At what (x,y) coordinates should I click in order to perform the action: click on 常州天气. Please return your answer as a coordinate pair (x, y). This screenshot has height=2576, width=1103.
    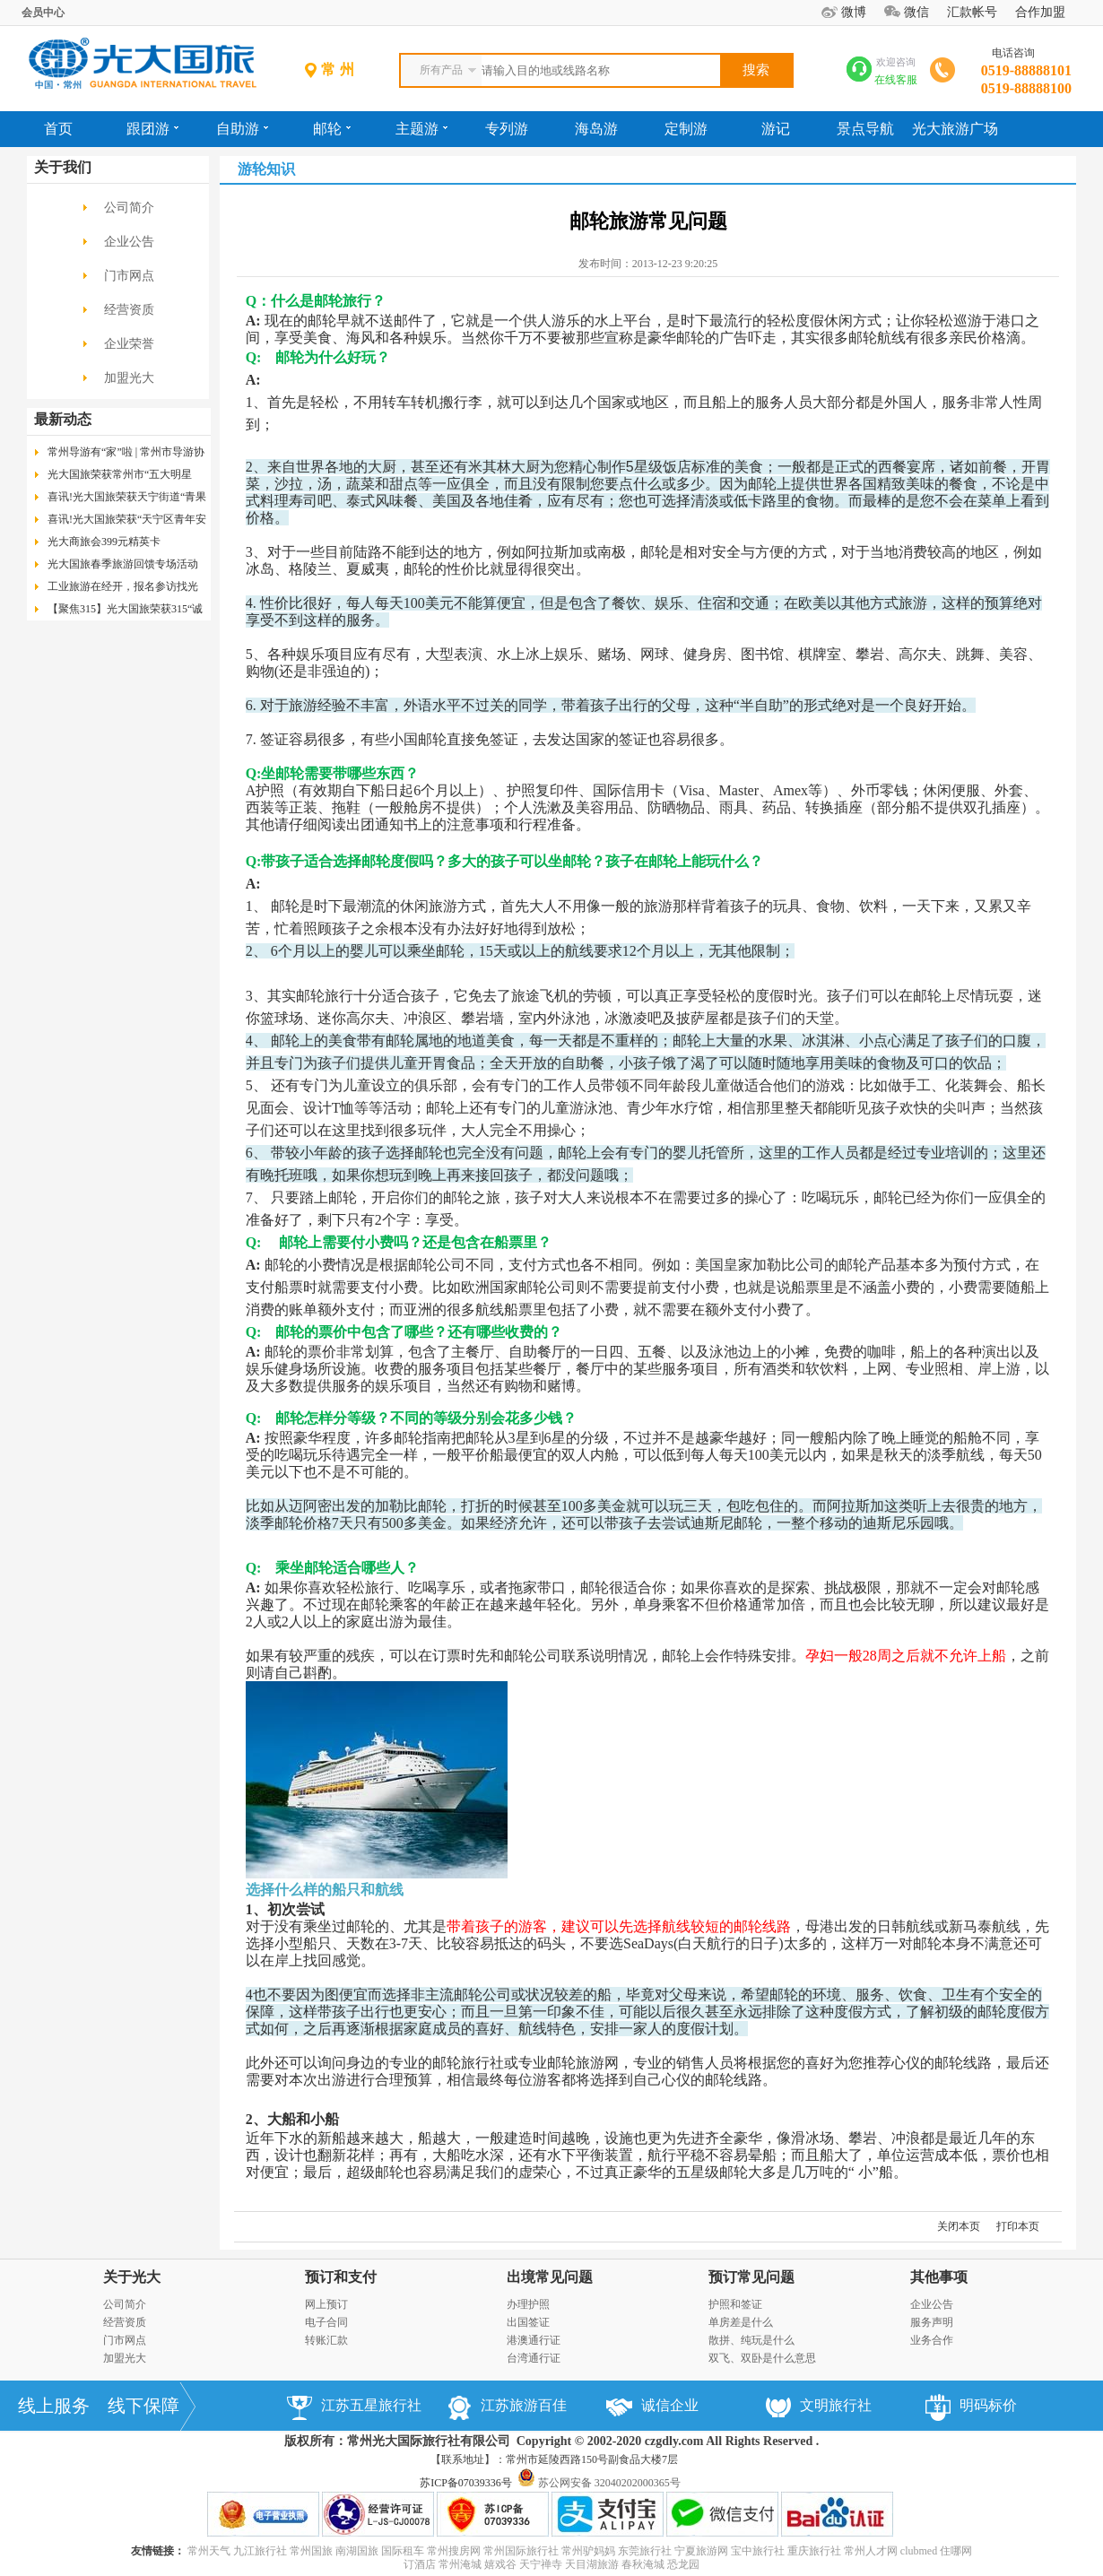
    Looking at the image, I should click on (208, 2551).